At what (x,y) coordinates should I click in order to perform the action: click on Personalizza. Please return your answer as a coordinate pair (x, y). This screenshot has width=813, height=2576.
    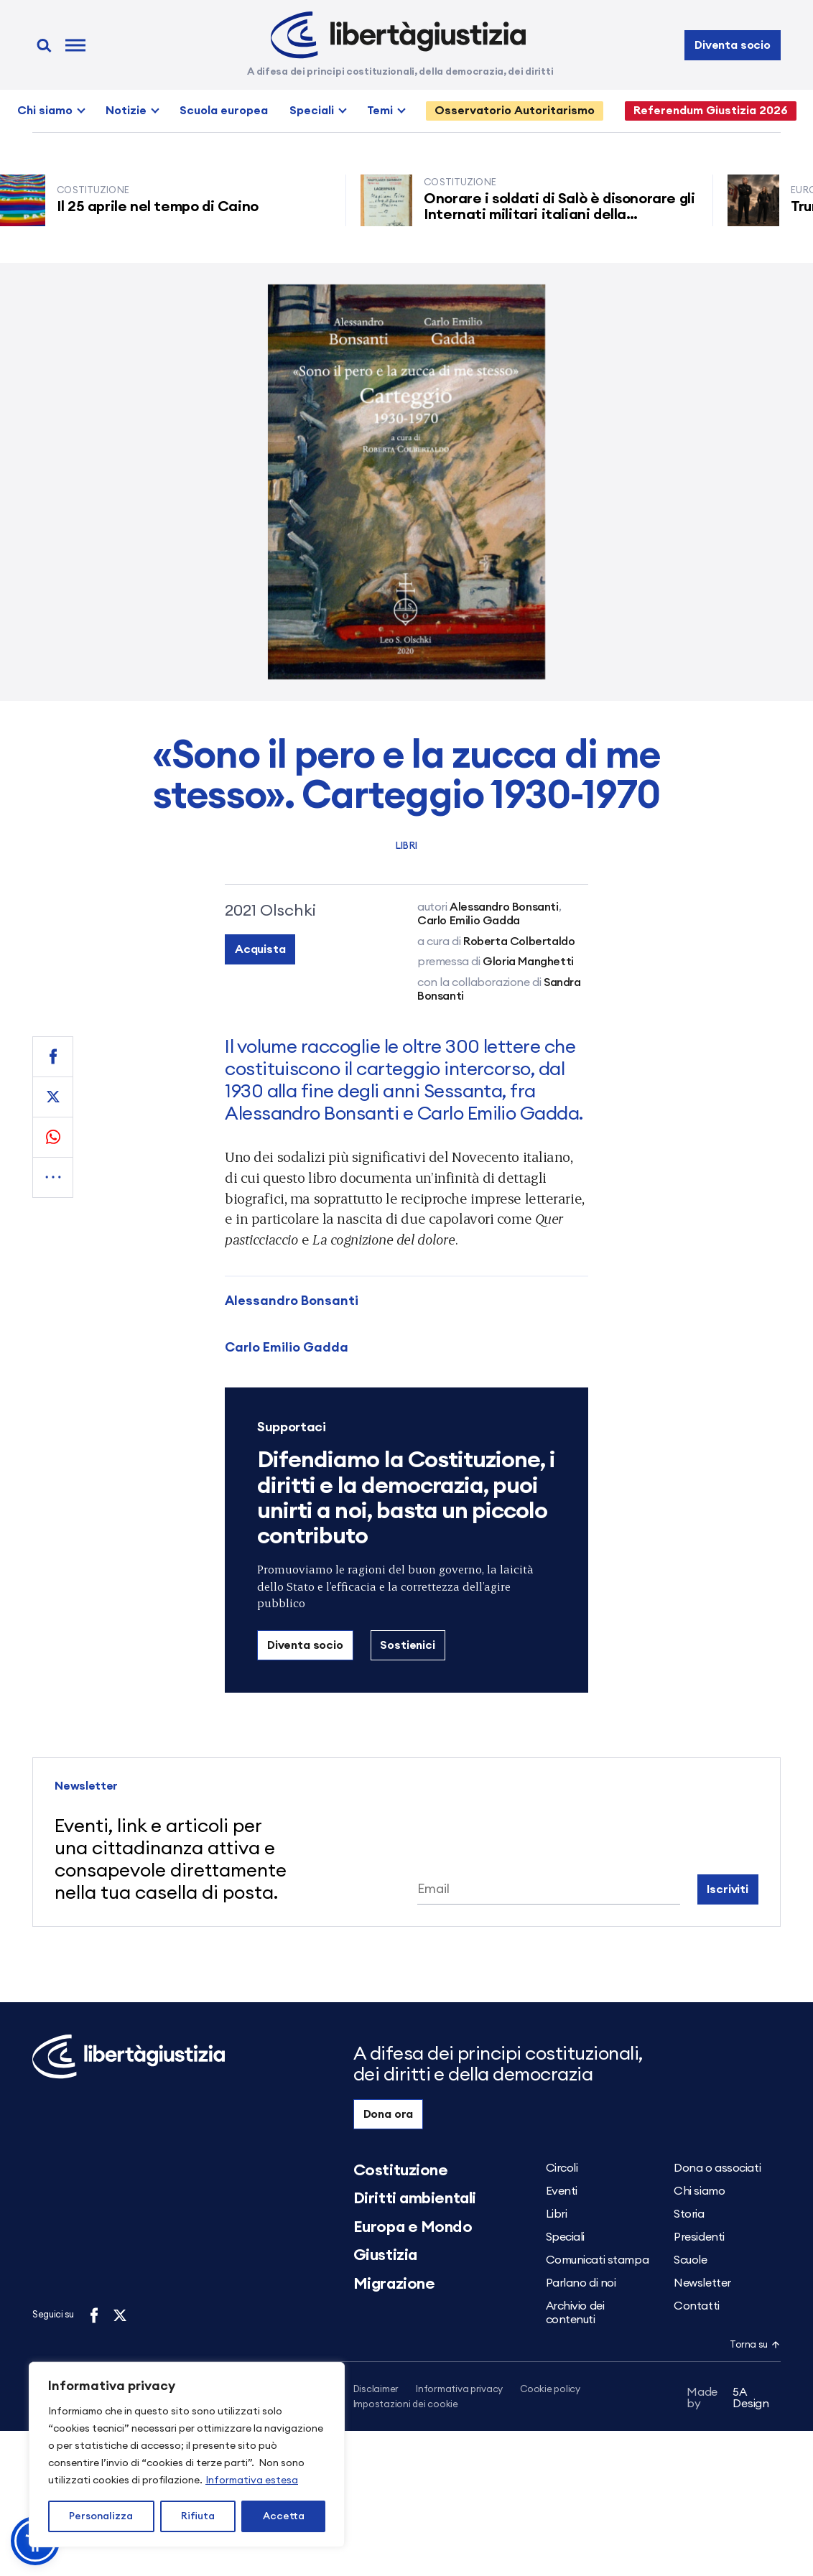
    Looking at the image, I should click on (101, 2516).